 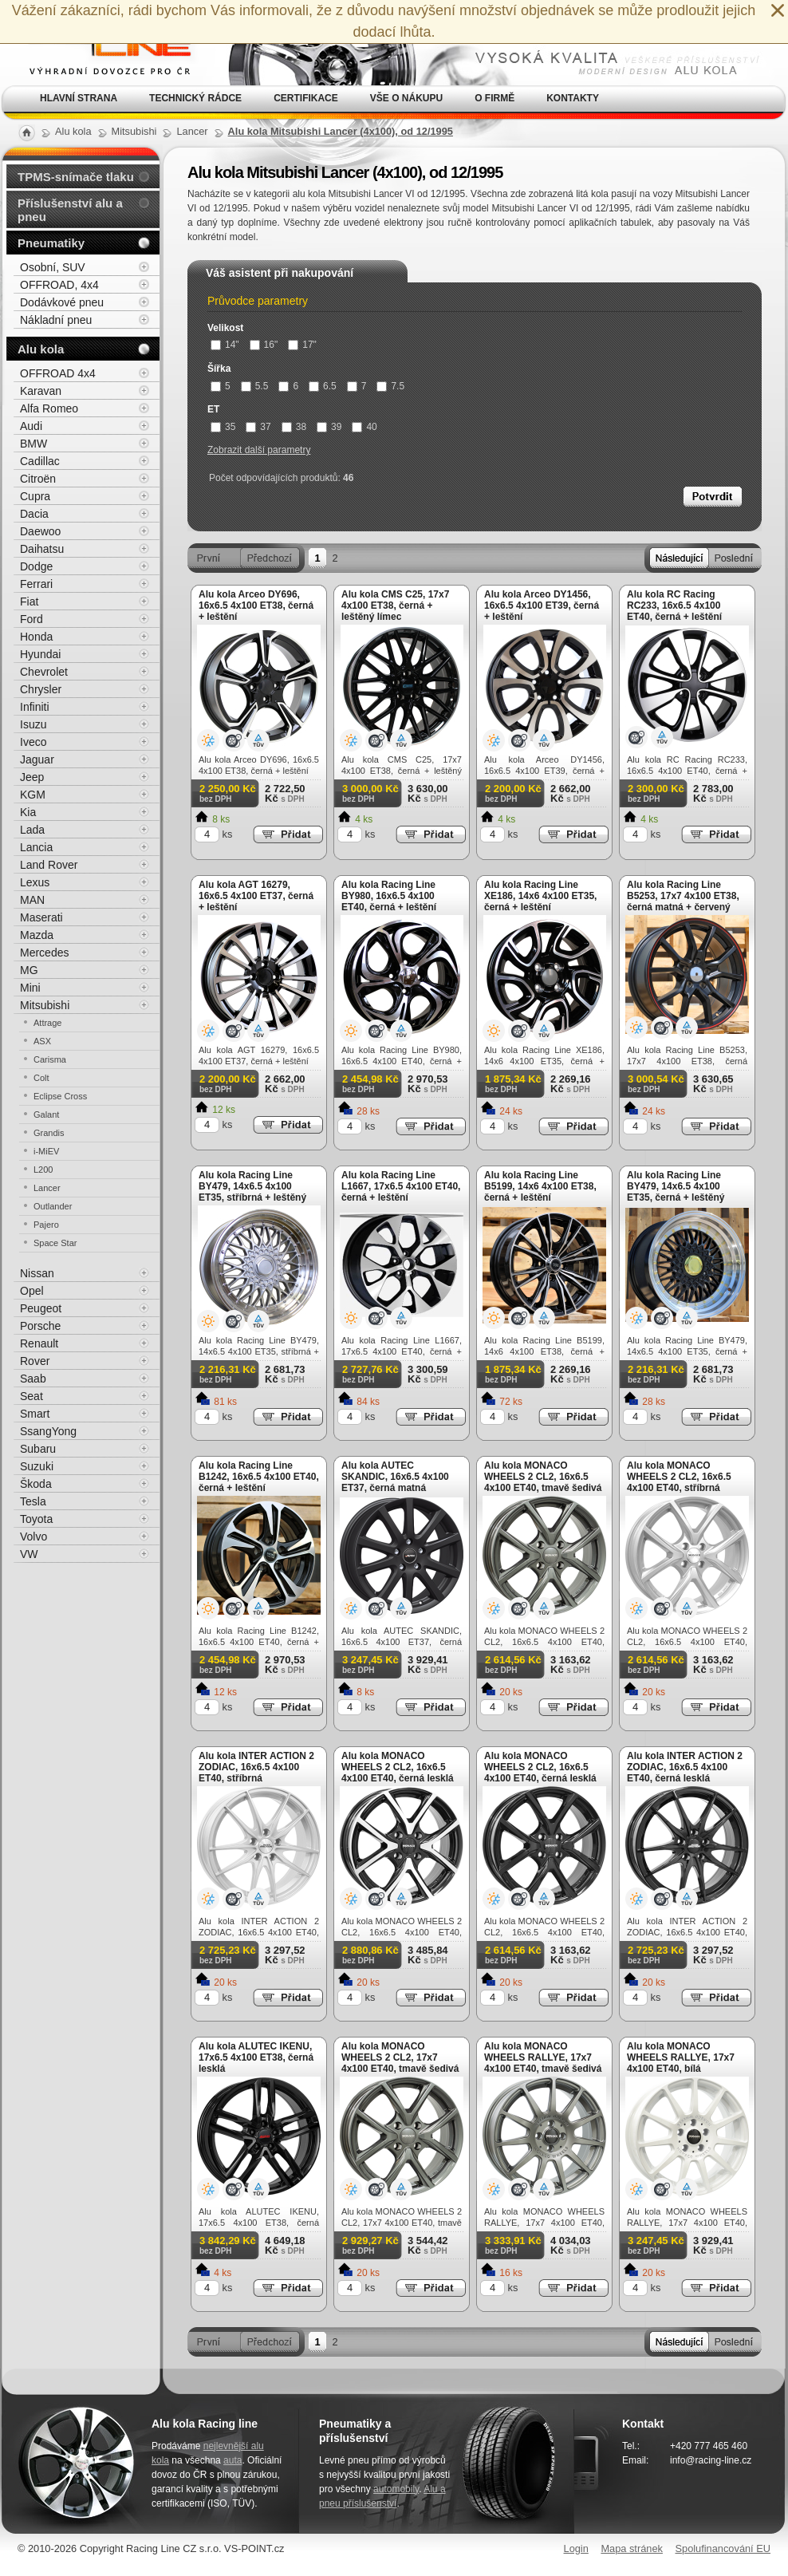 What do you see at coordinates (576, 2548) in the screenshot?
I see `Login` at bounding box center [576, 2548].